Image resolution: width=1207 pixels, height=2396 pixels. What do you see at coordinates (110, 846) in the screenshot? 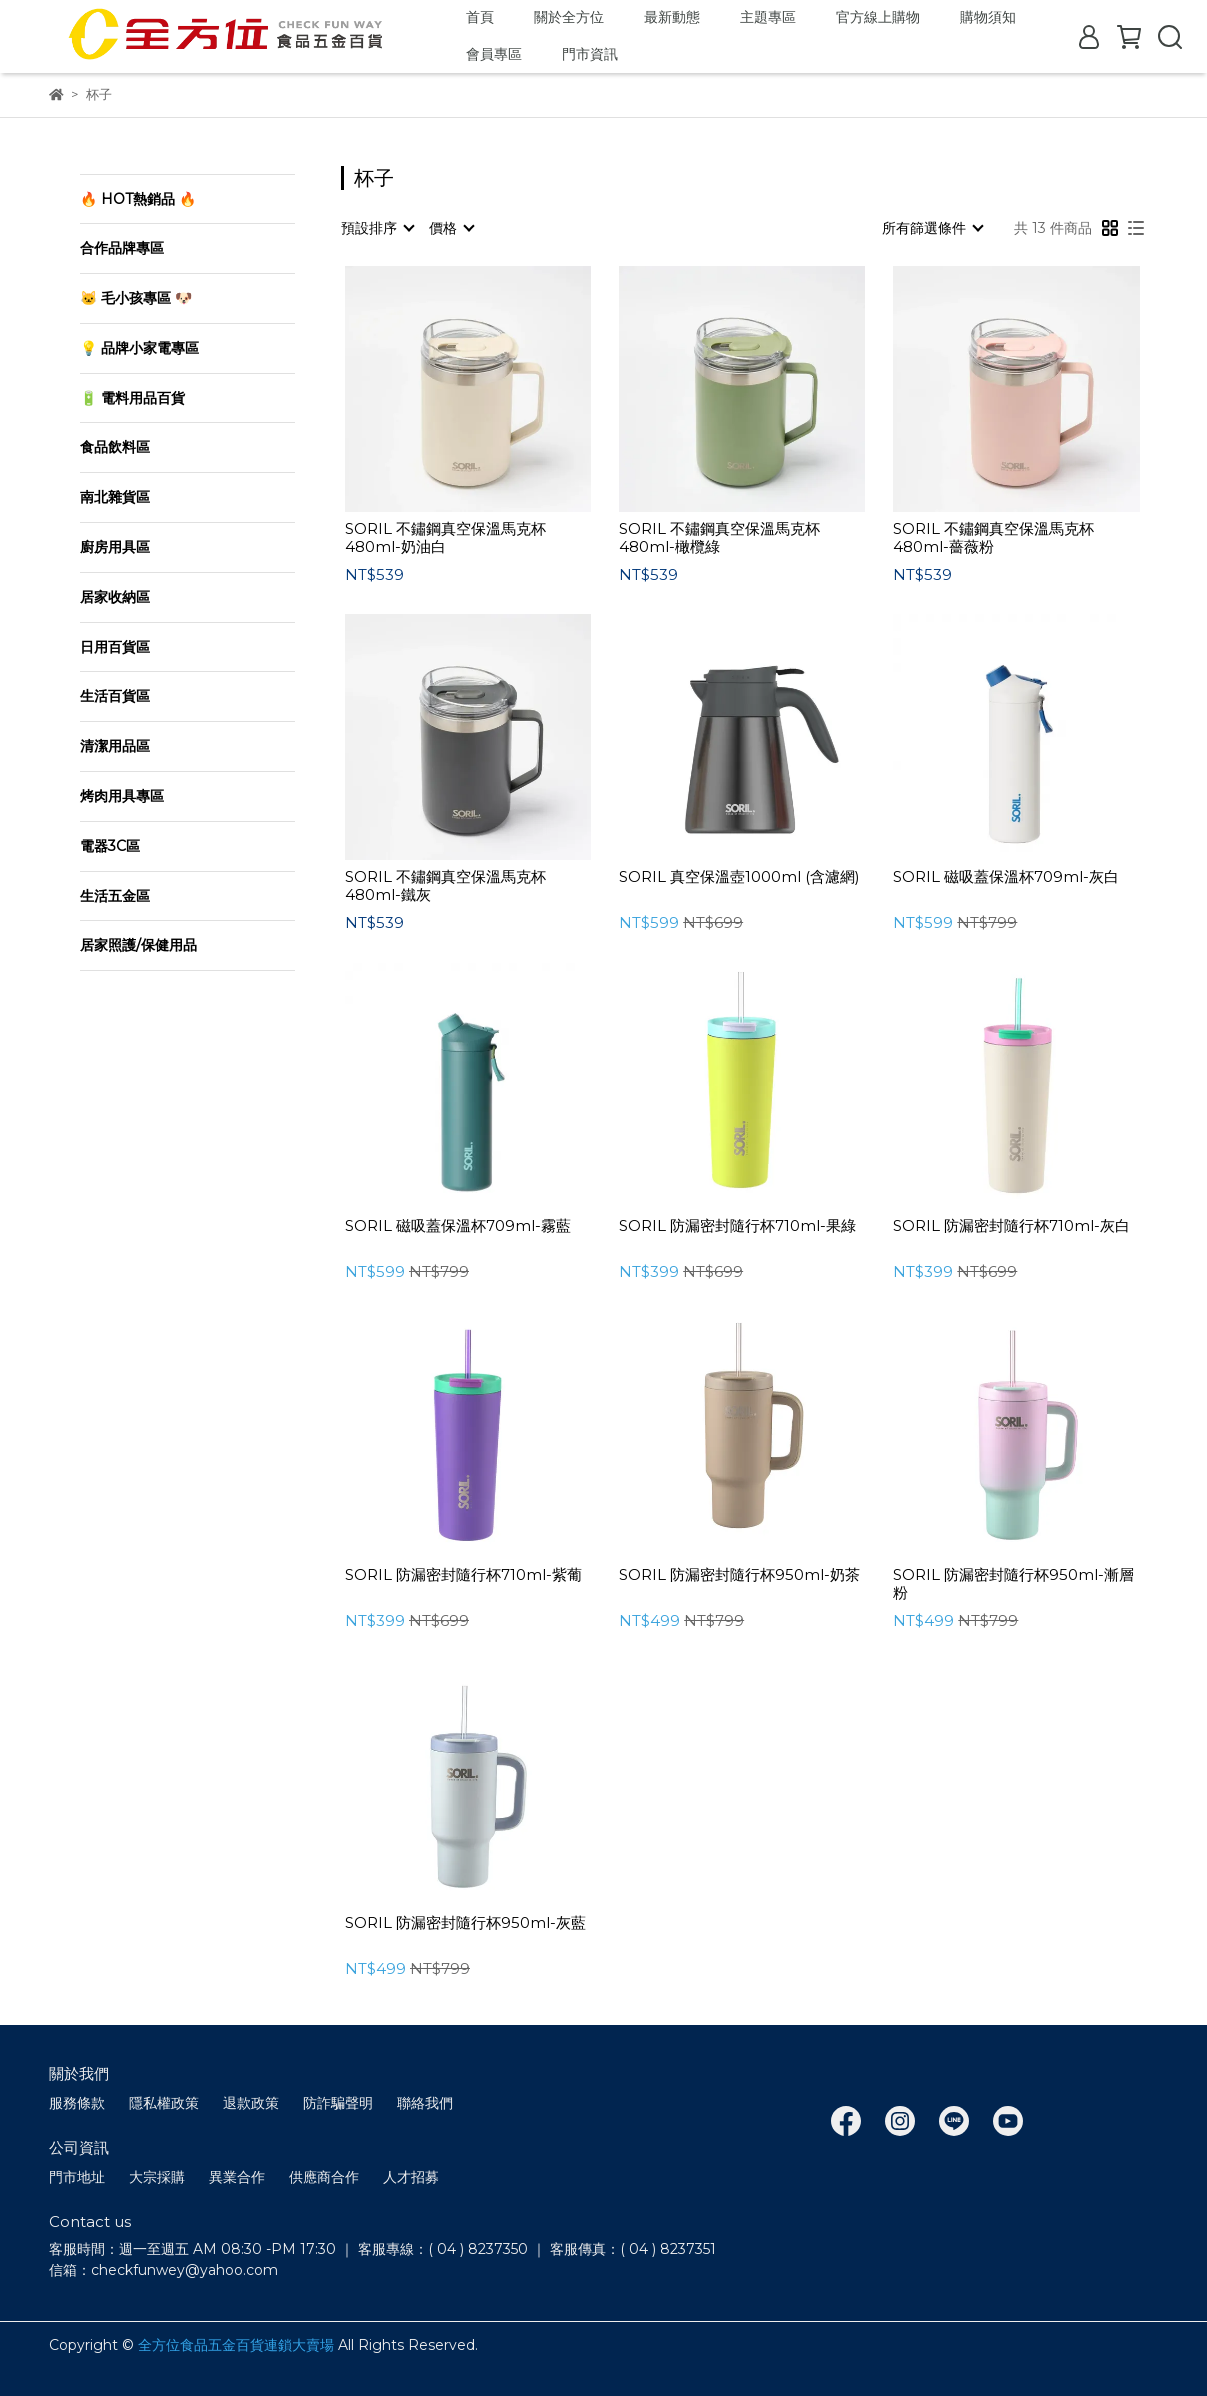
I see `電器3C區` at bounding box center [110, 846].